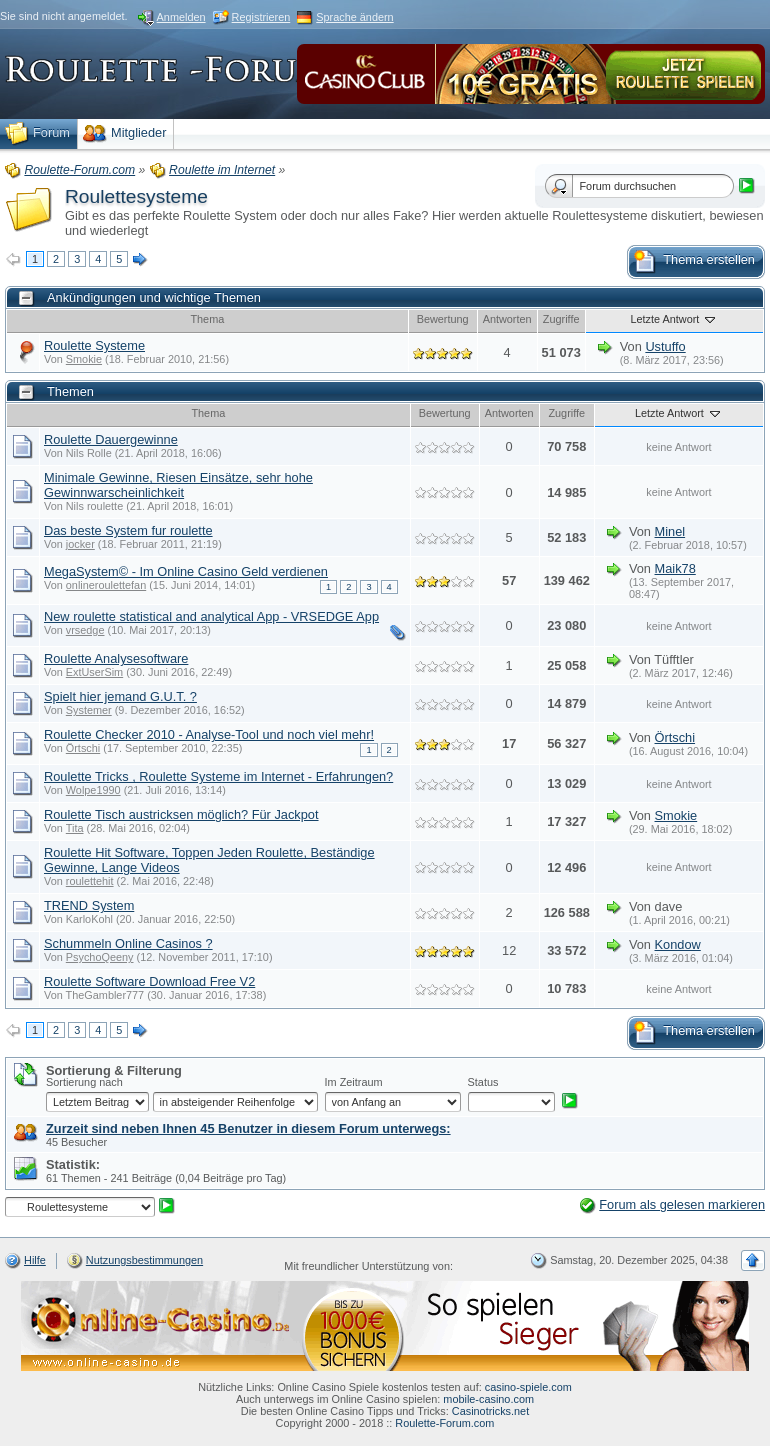 This screenshot has width=770, height=1446. What do you see at coordinates (248, 1128) in the screenshot?
I see `Zurzeit sind neben Ihnen 45 Benutzer in diesem Forum unterwegs:` at bounding box center [248, 1128].